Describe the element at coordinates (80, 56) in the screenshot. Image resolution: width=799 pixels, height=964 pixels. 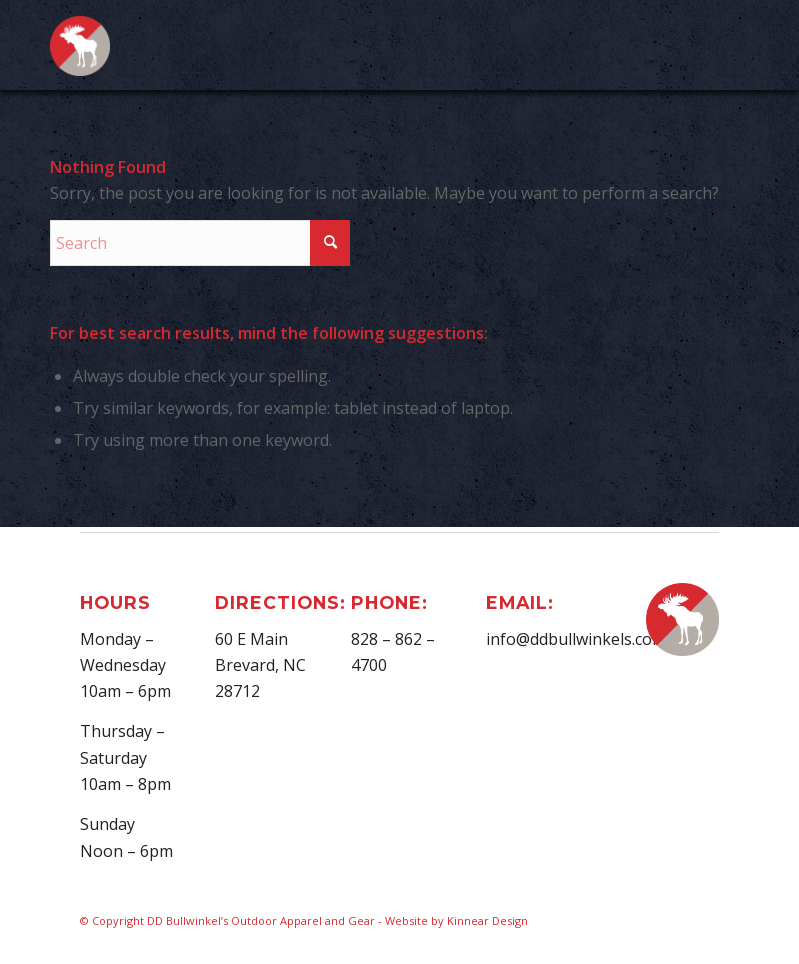
I see `[D.D. Bullwinkel]` at that location.